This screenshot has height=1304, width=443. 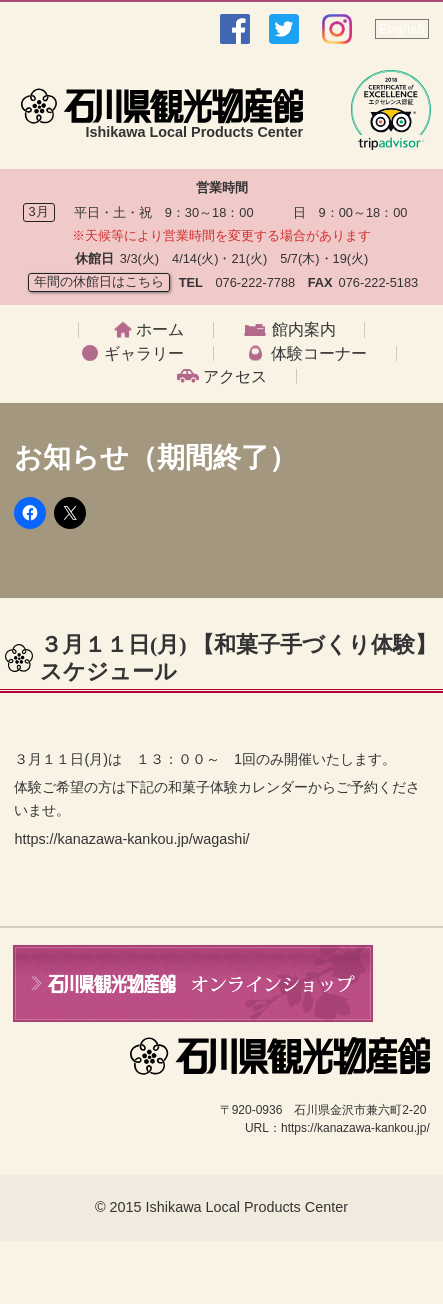 I want to click on アクセス, so click(x=235, y=377).